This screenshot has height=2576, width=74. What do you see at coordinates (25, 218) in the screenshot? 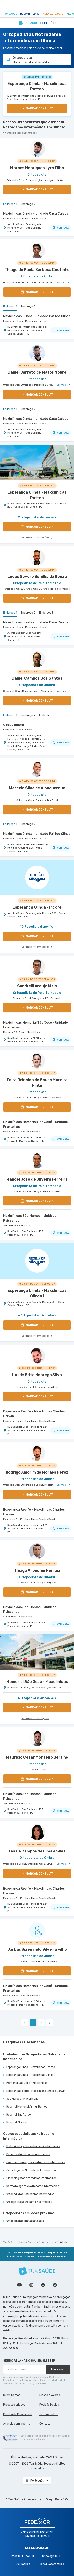
I see `Esperança Olinda - Maxclinicas Olinda I` at bounding box center [25, 218].